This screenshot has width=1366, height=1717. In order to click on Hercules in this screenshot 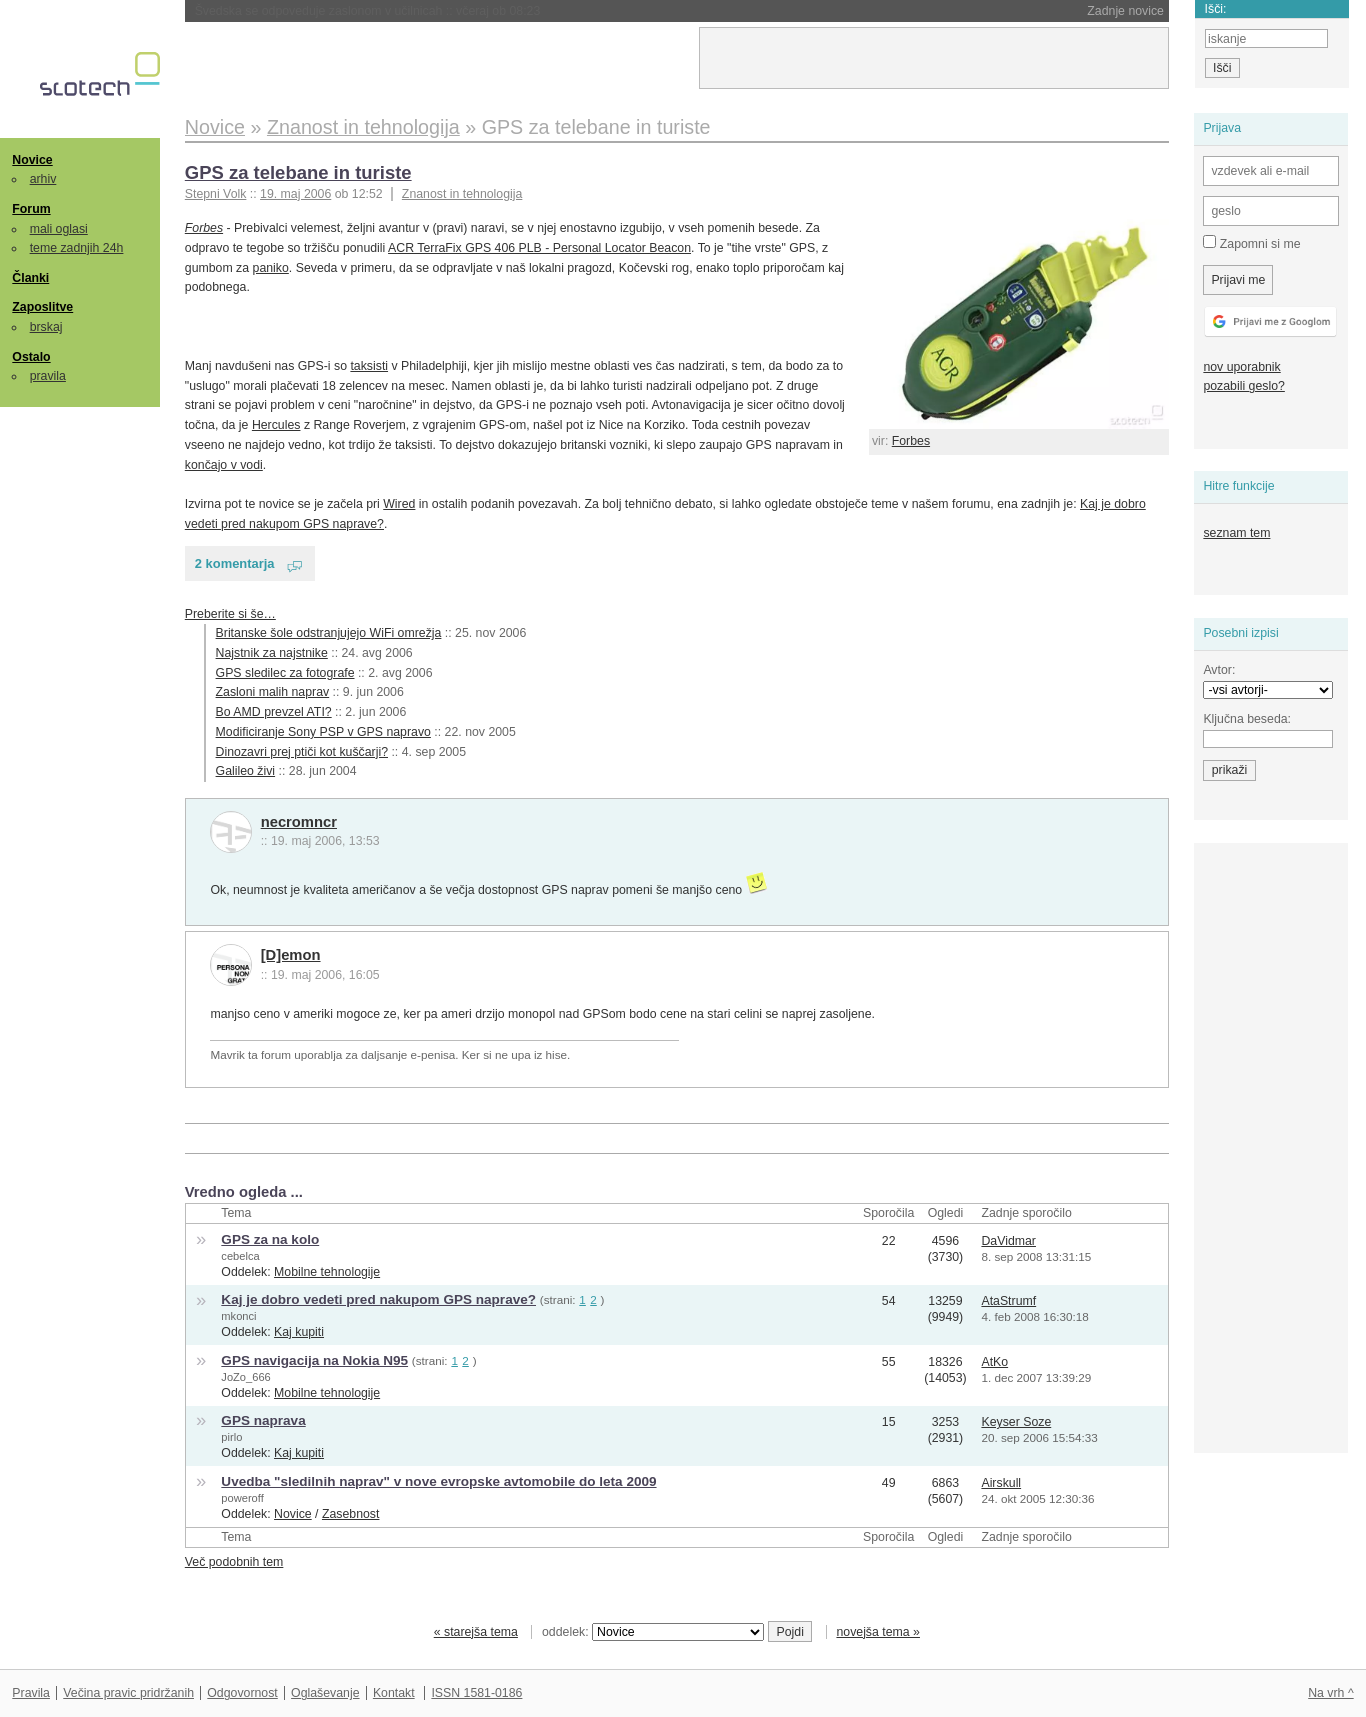, I will do `click(276, 425)`.